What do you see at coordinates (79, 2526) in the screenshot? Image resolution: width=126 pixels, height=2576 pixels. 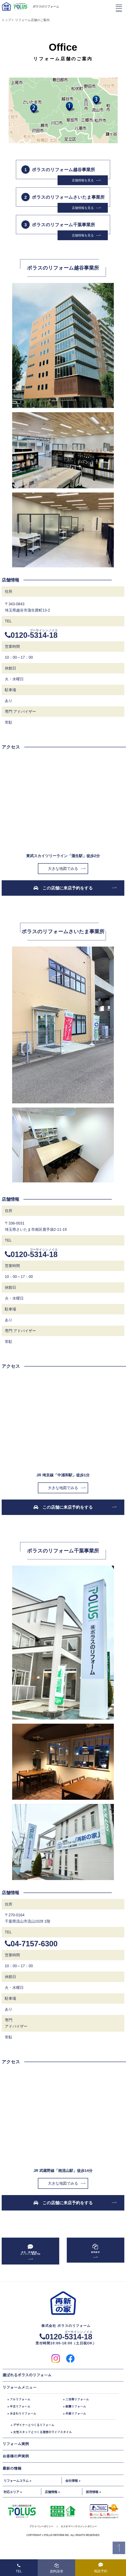 I see `カスタマーハラスメントポリシー` at bounding box center [79, 2526].